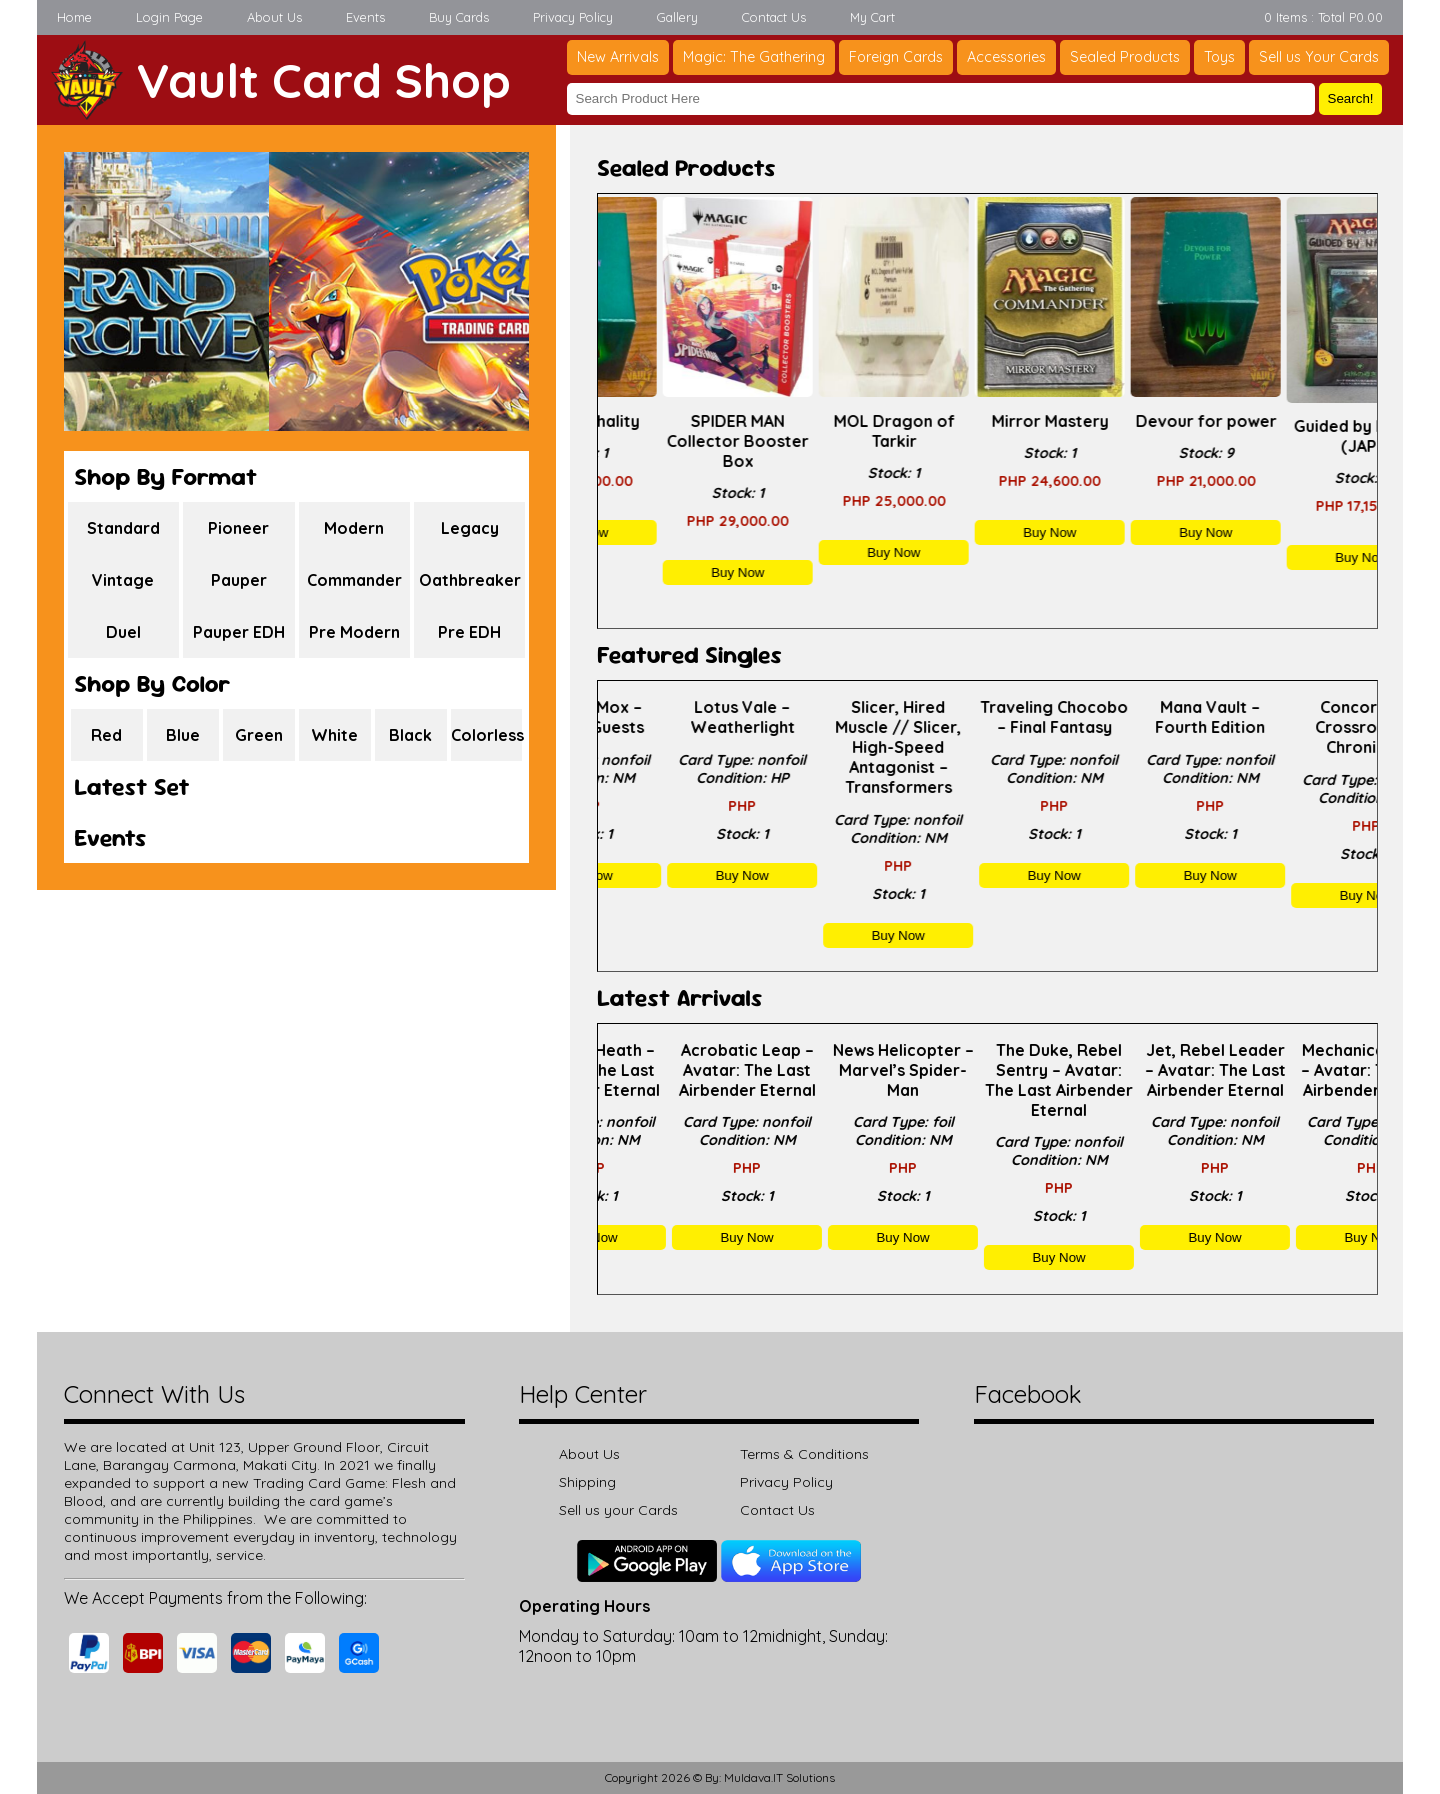 Image resolution: width=1440 pixels, height=1794 pixels. What do you see at coordinates (365, 17) in the screenshot?
I see `Events` at bounding box center [365, 17].